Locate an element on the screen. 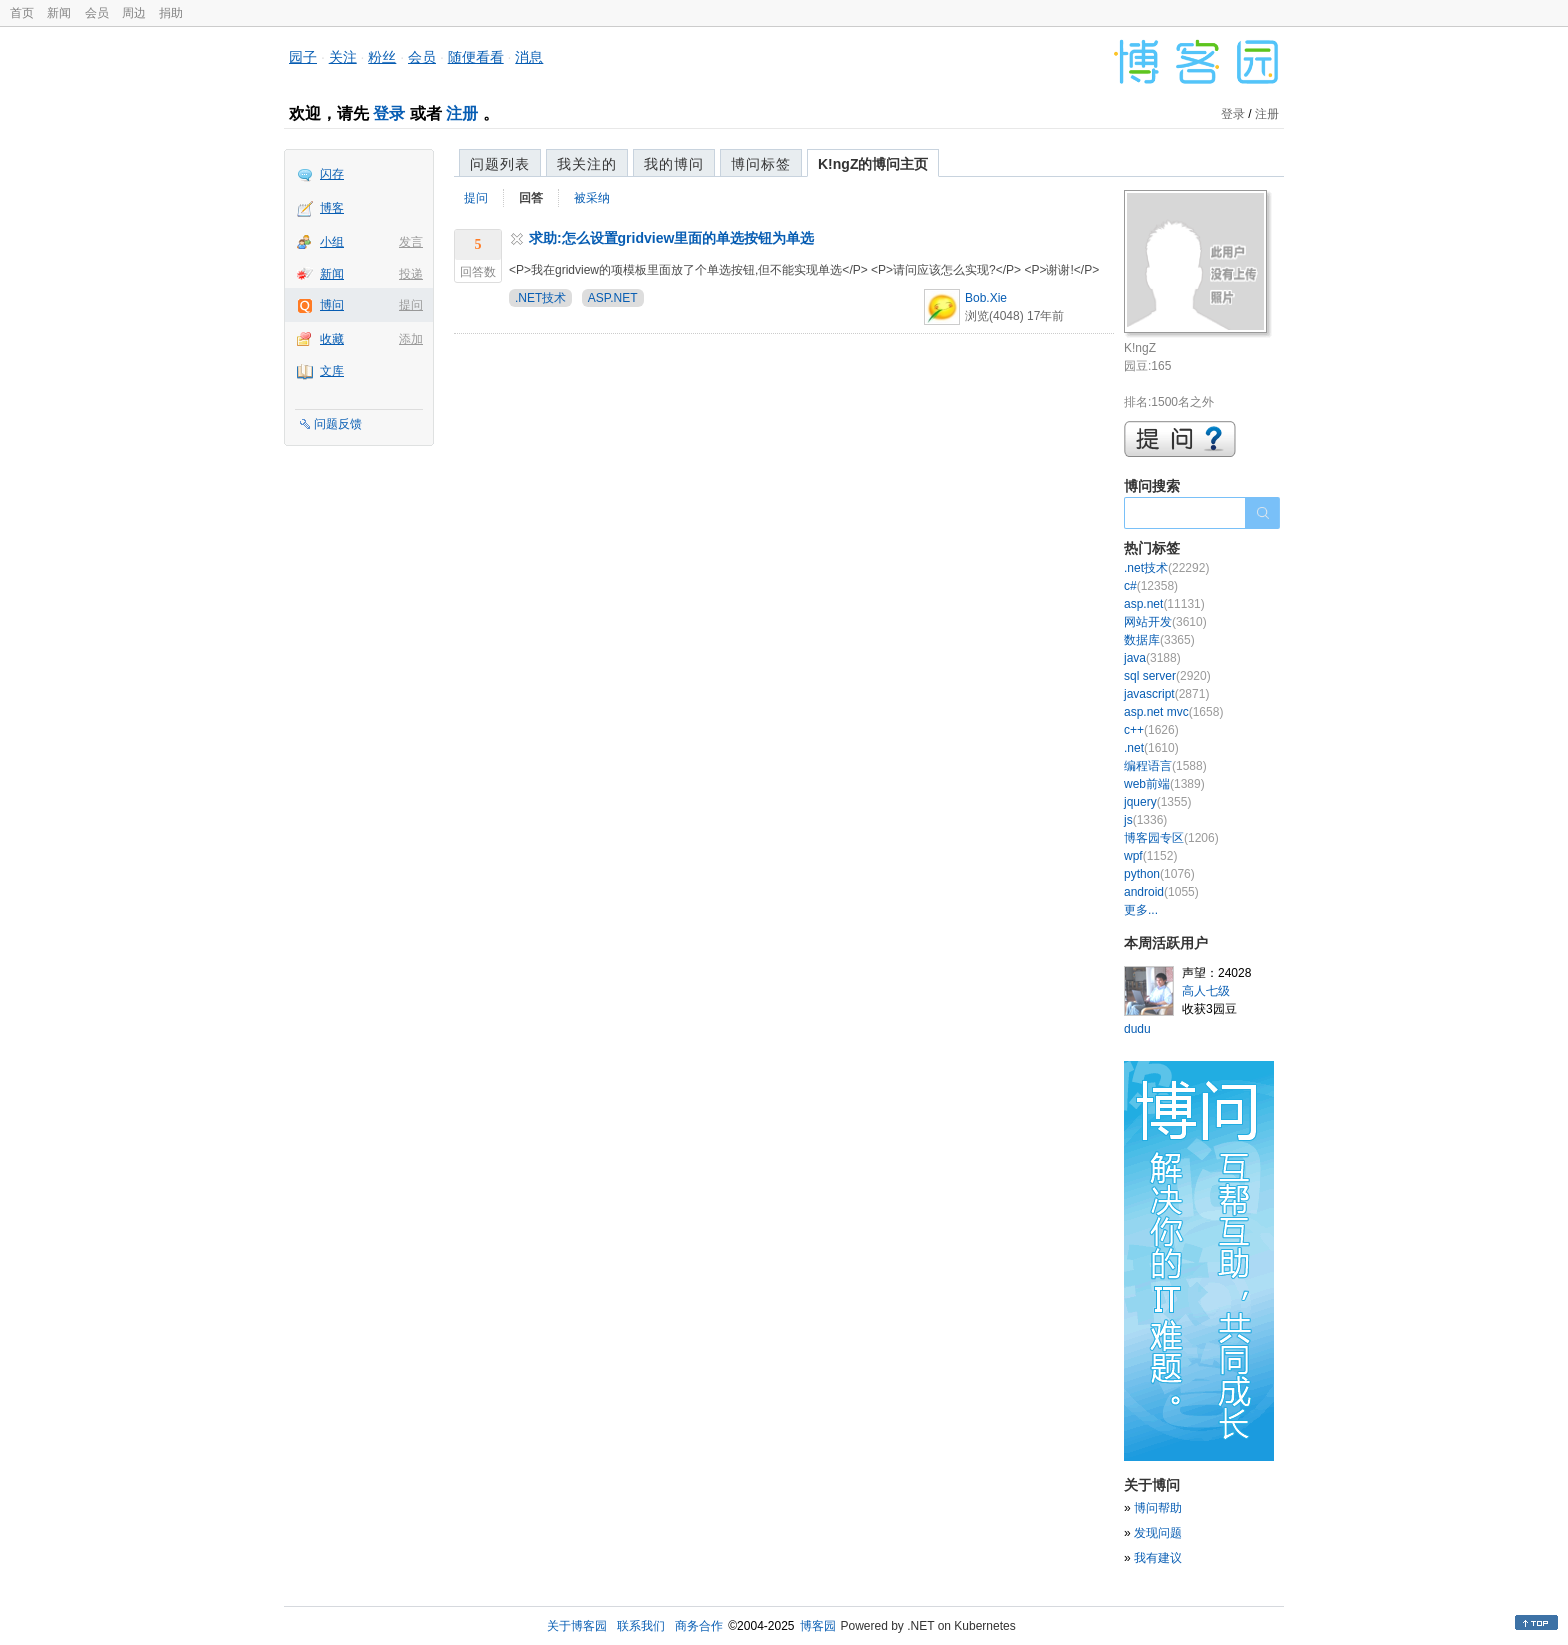  java is located at coordinates (1152, 658).